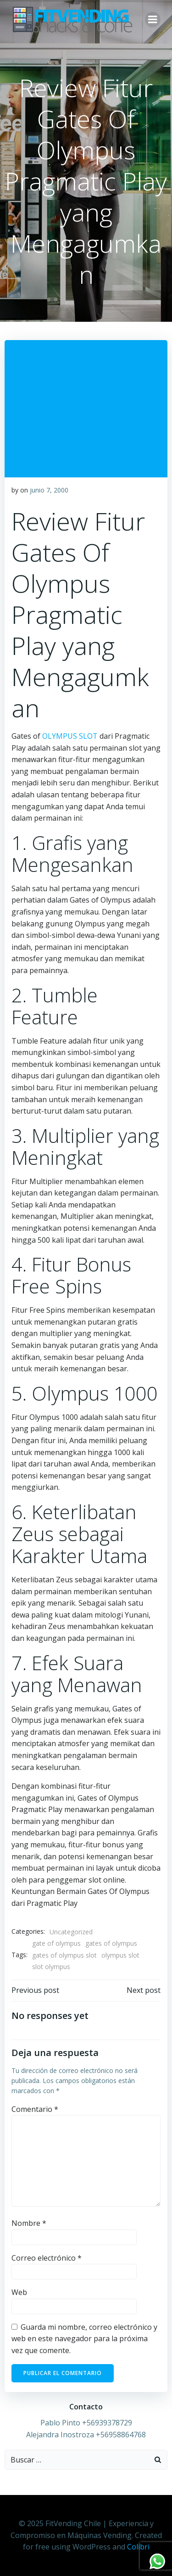 Image resolution: width=172 pixels, height=2576 pixels. I want to click on gate of olympus, so click(56, 1943).